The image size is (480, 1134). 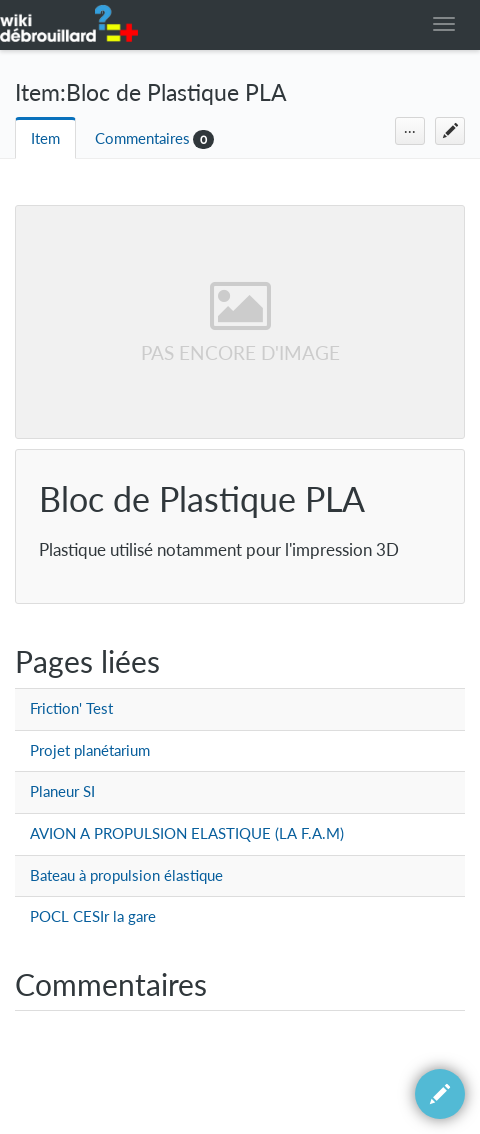 What do you see at coordinates (45, 138) in the screenshot?
I see `Item` at bounding box center [45, 138].